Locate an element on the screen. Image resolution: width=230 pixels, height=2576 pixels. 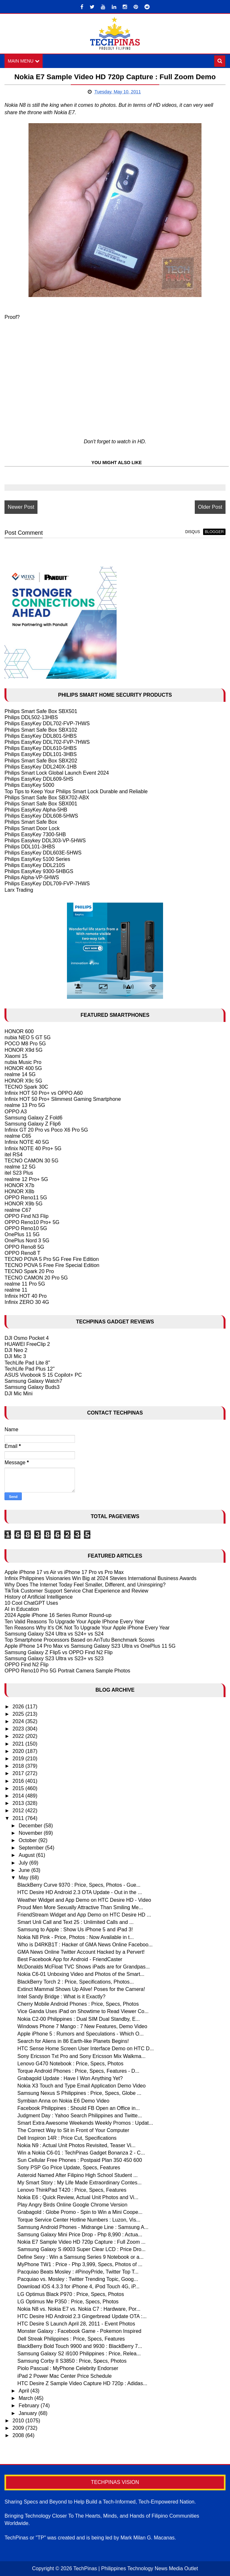
Philips DDL101-3HBS is located at coordinates (29, 846).